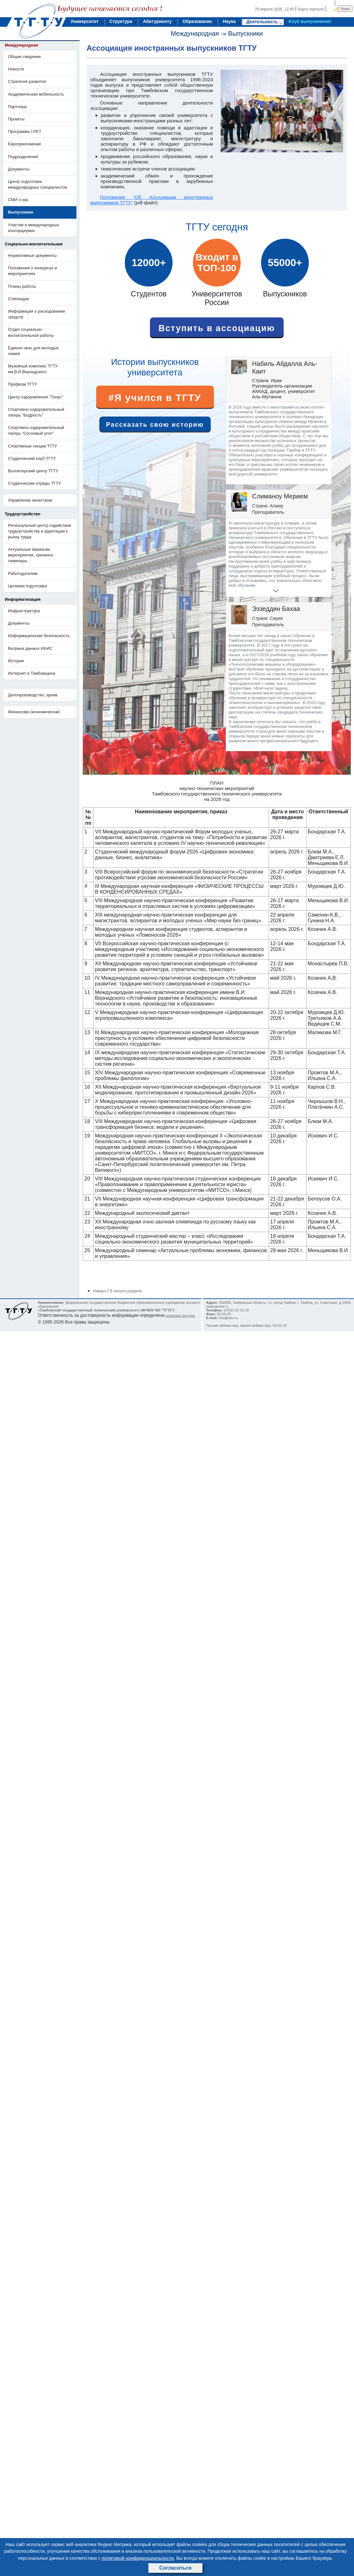  I want to click on Волонтерский центр ТГТУ, so click(33, 470).